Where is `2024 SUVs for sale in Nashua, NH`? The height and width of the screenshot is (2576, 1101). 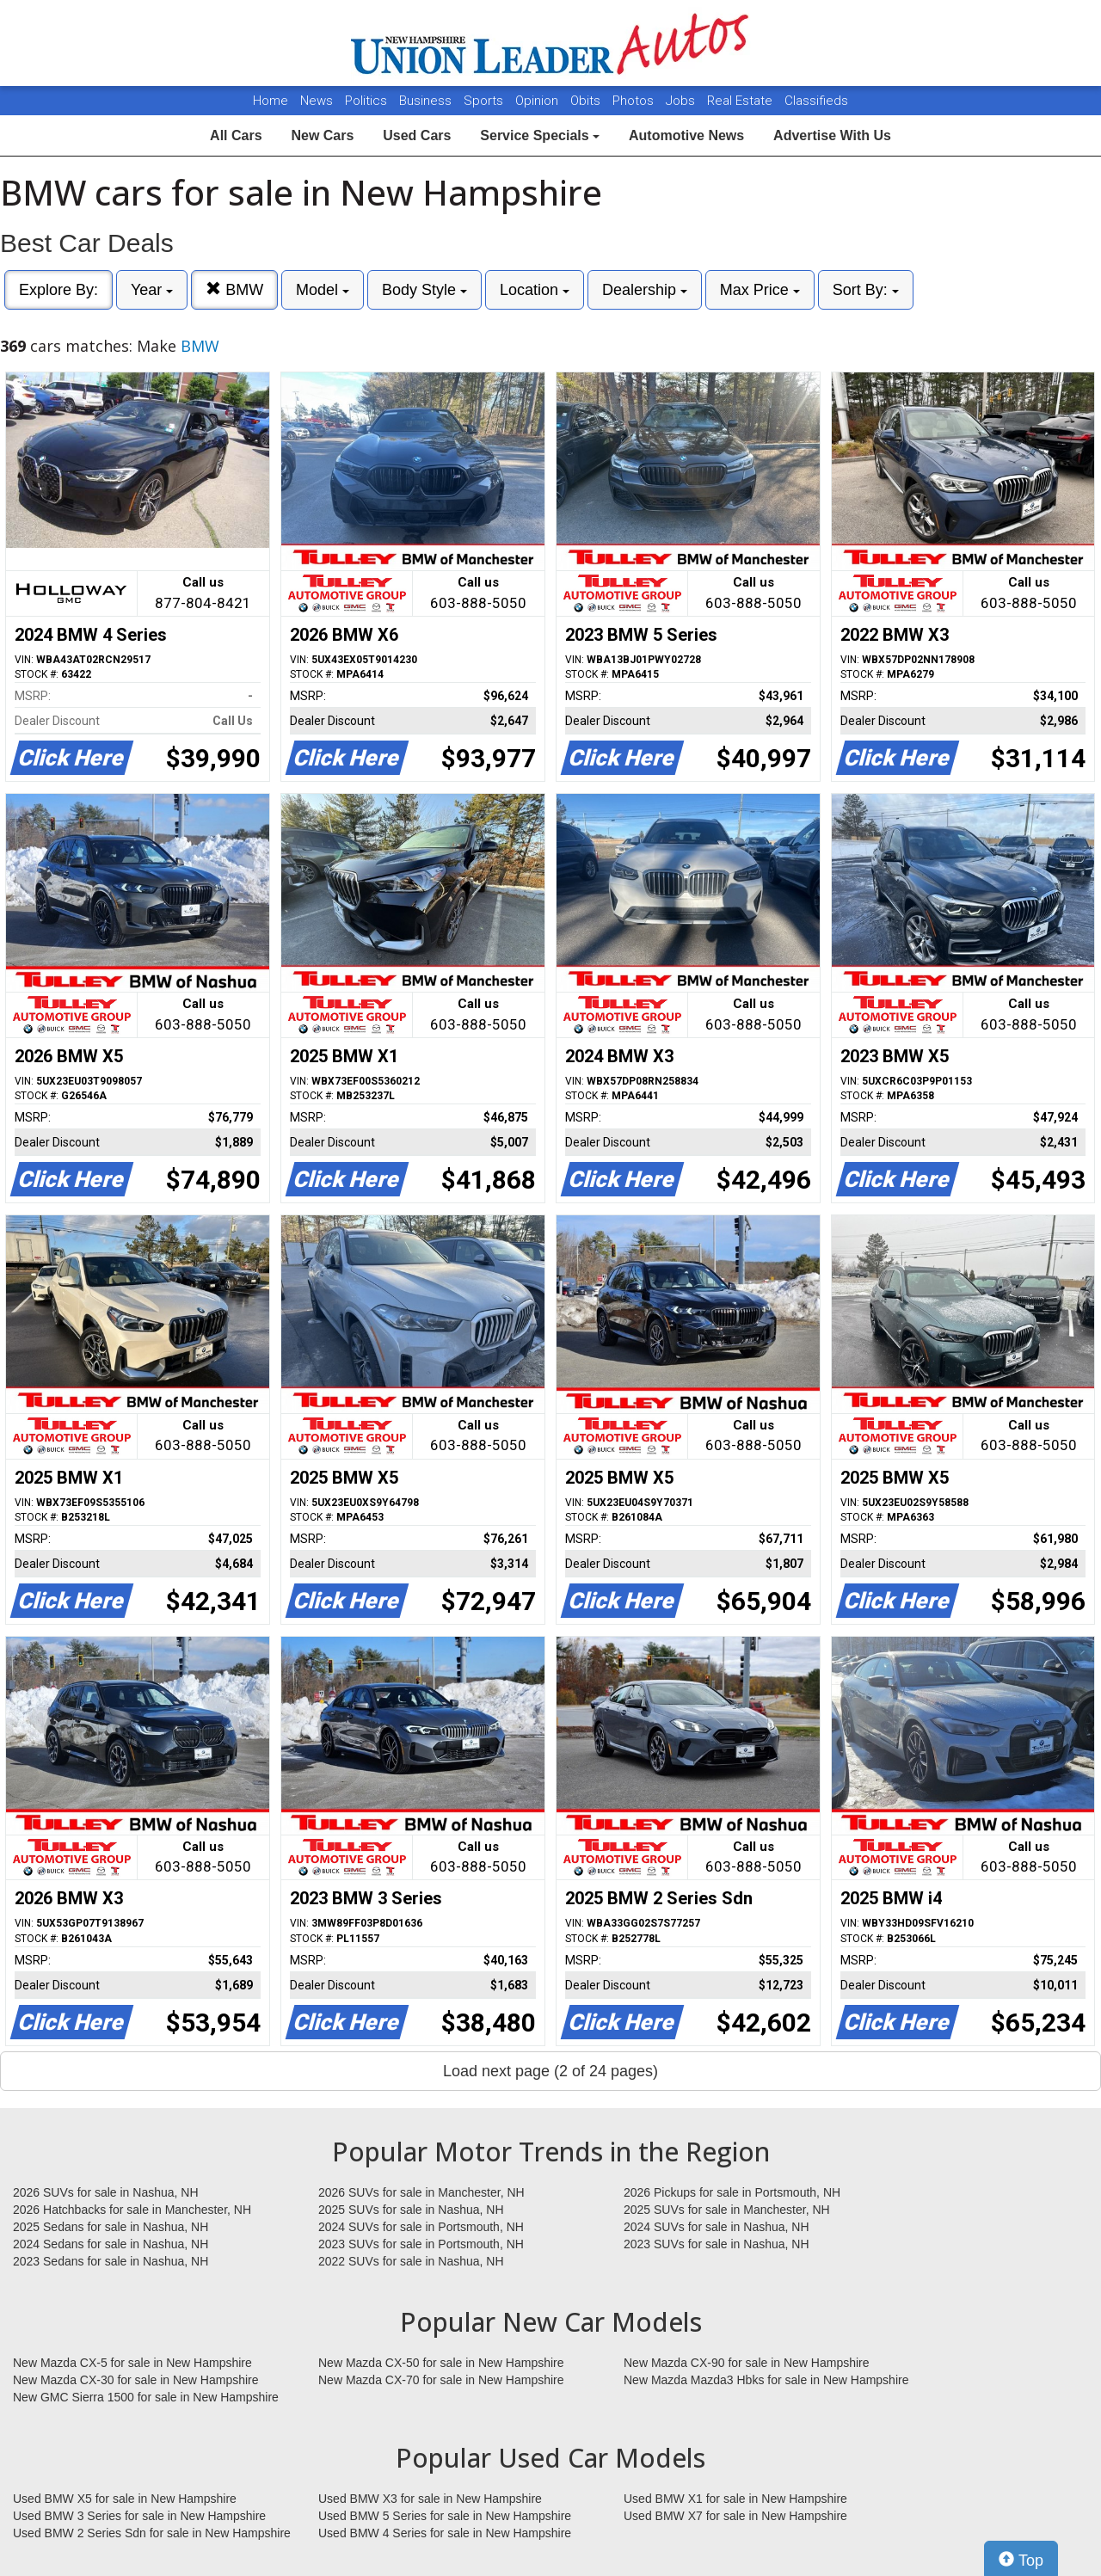 2024 SUVs for sale in Nashua, NH is located at coordinates (716, 2227).